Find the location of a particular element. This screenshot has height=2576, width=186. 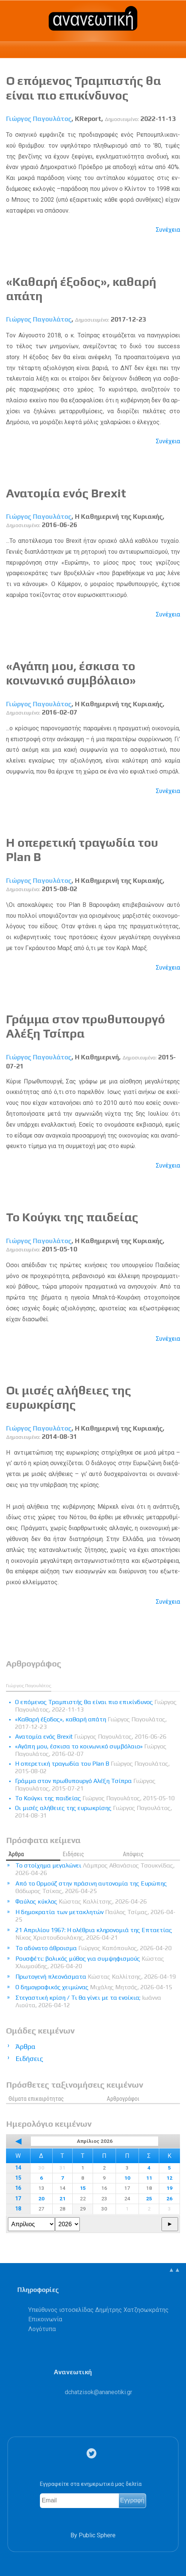

17 is located at coordinates (18, 2198).